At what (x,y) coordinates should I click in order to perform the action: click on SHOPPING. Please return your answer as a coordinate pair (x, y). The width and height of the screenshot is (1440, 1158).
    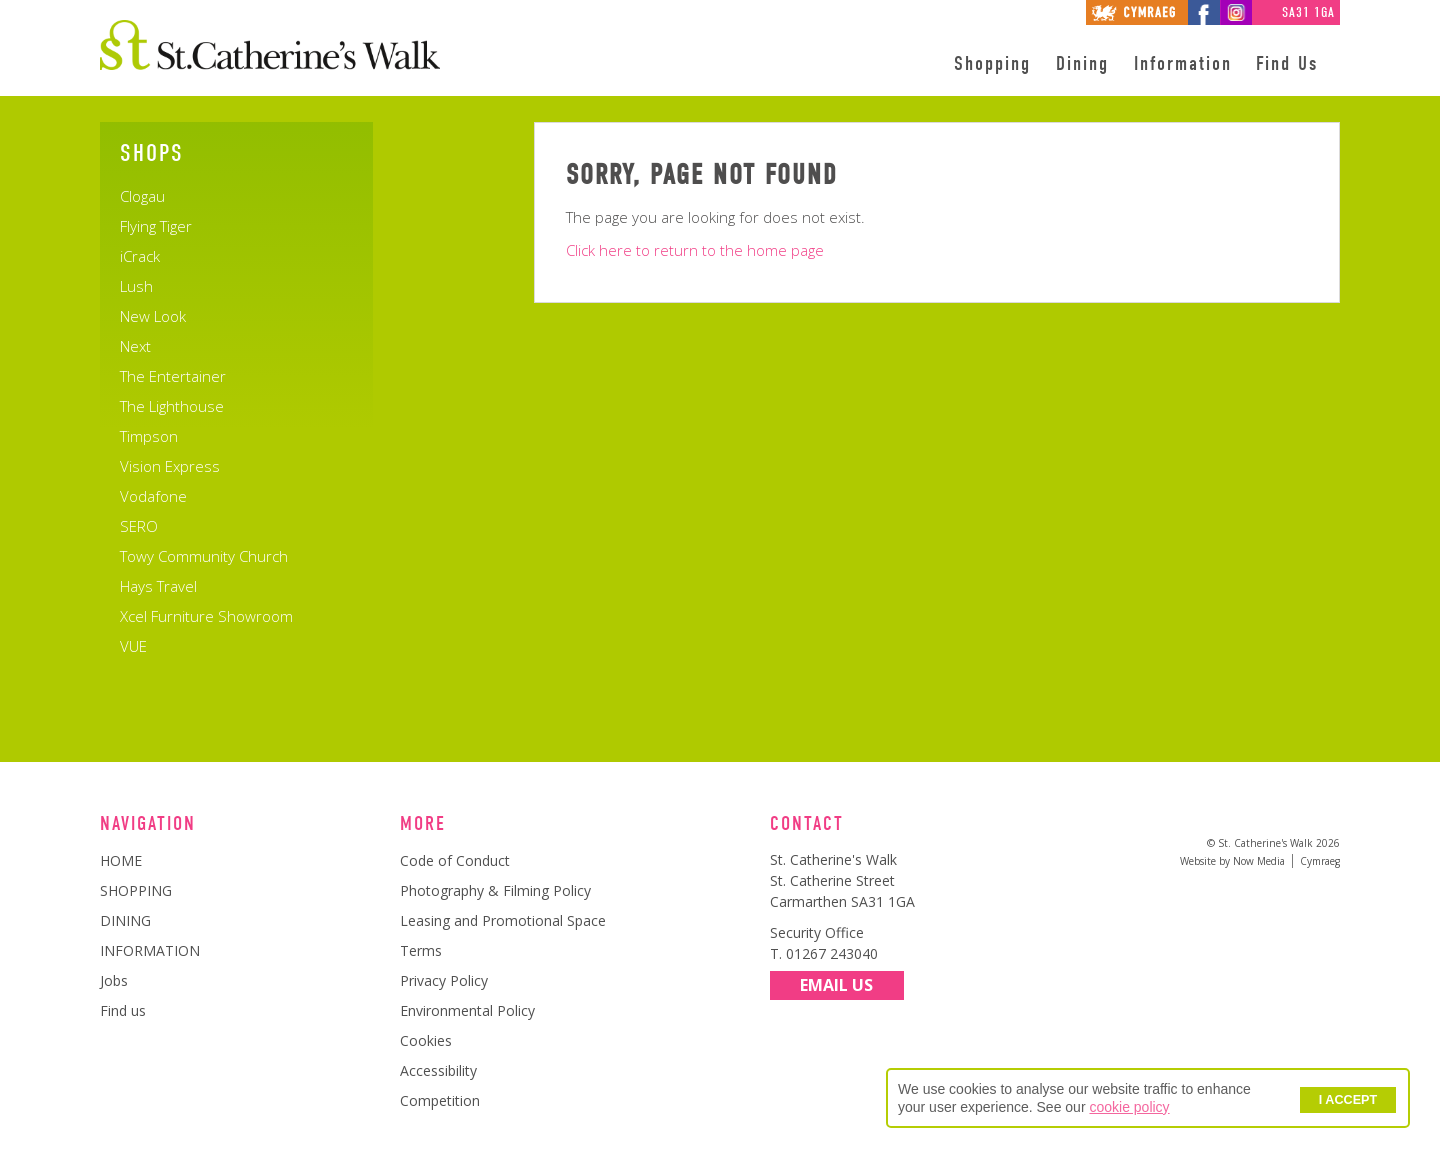
    Looking at the image, I should click on (136, 890).